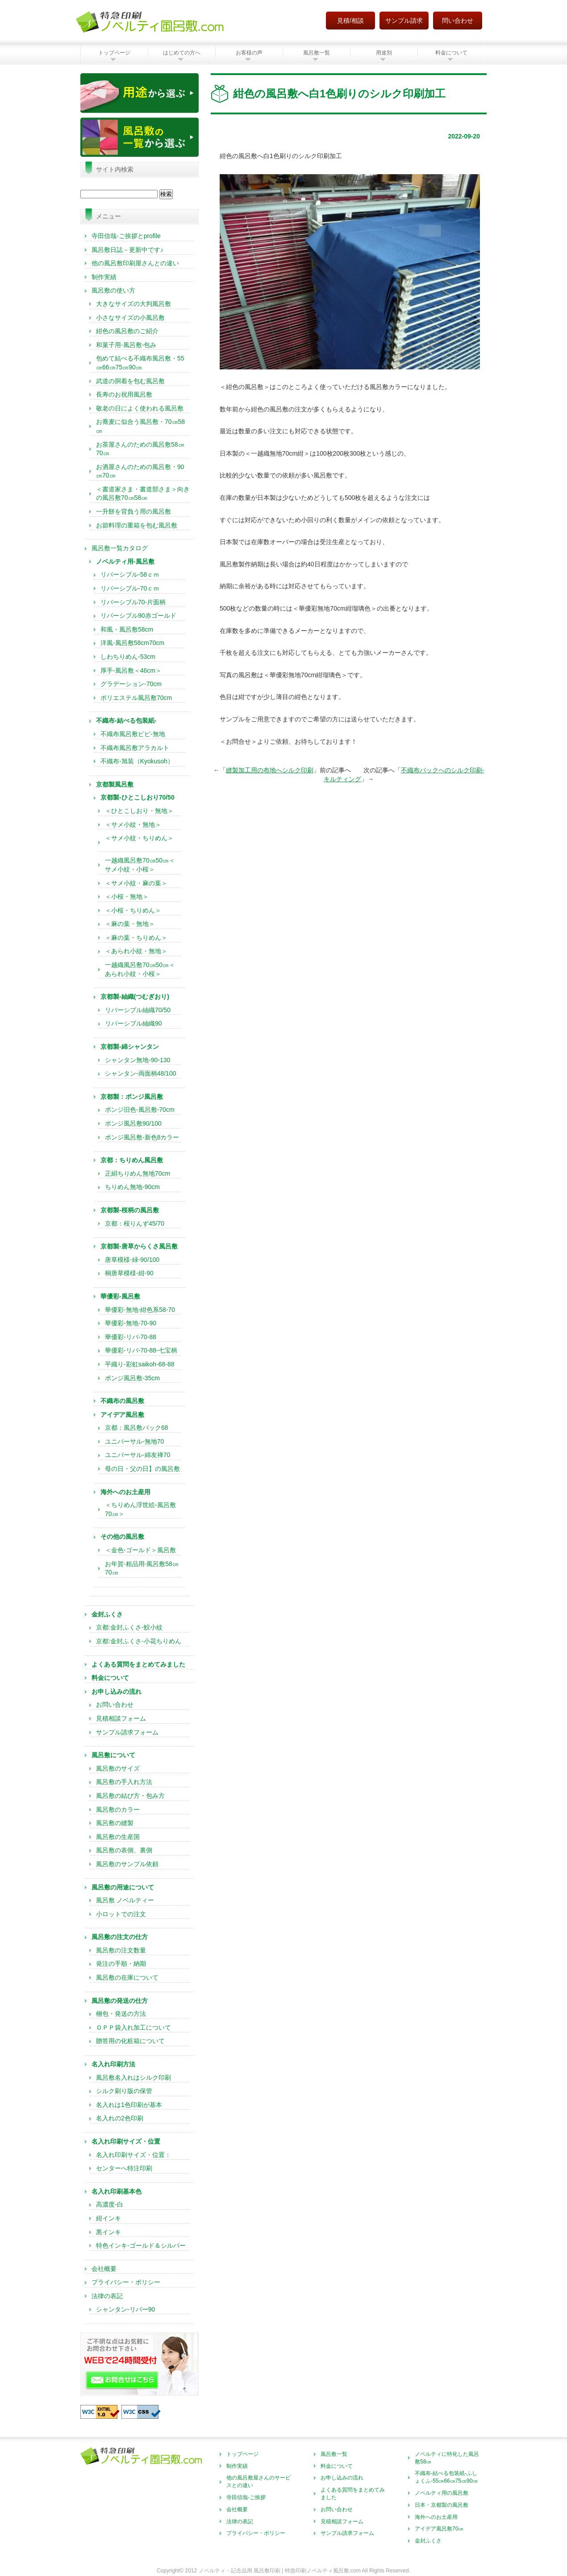  Describe the element at coordinates (124, 394) in the screenshot. I see `長寿のお祝用風呂敷` at that location.